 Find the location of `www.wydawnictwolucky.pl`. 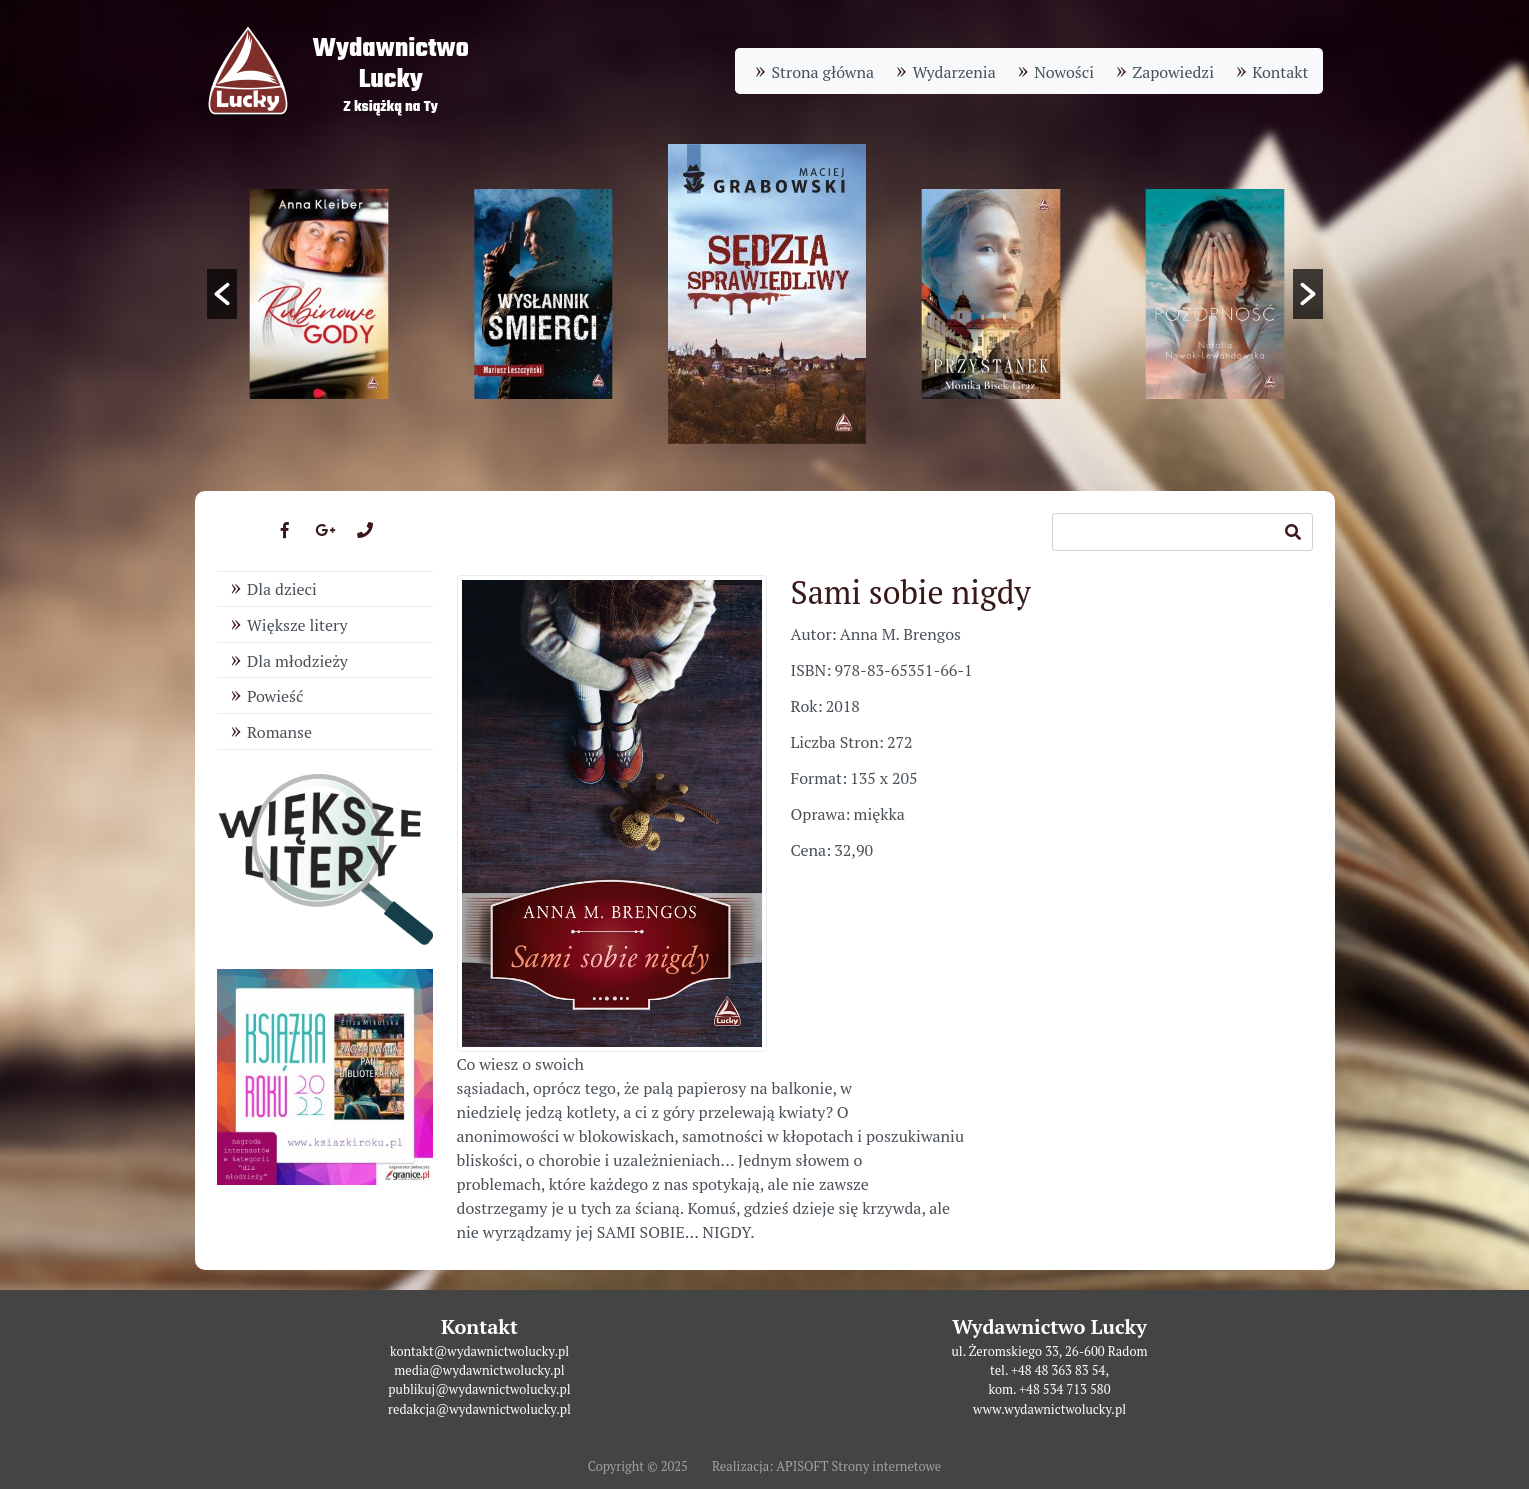

www.wydawnictwolucky.pl is located at coordinates (1049, 1409).